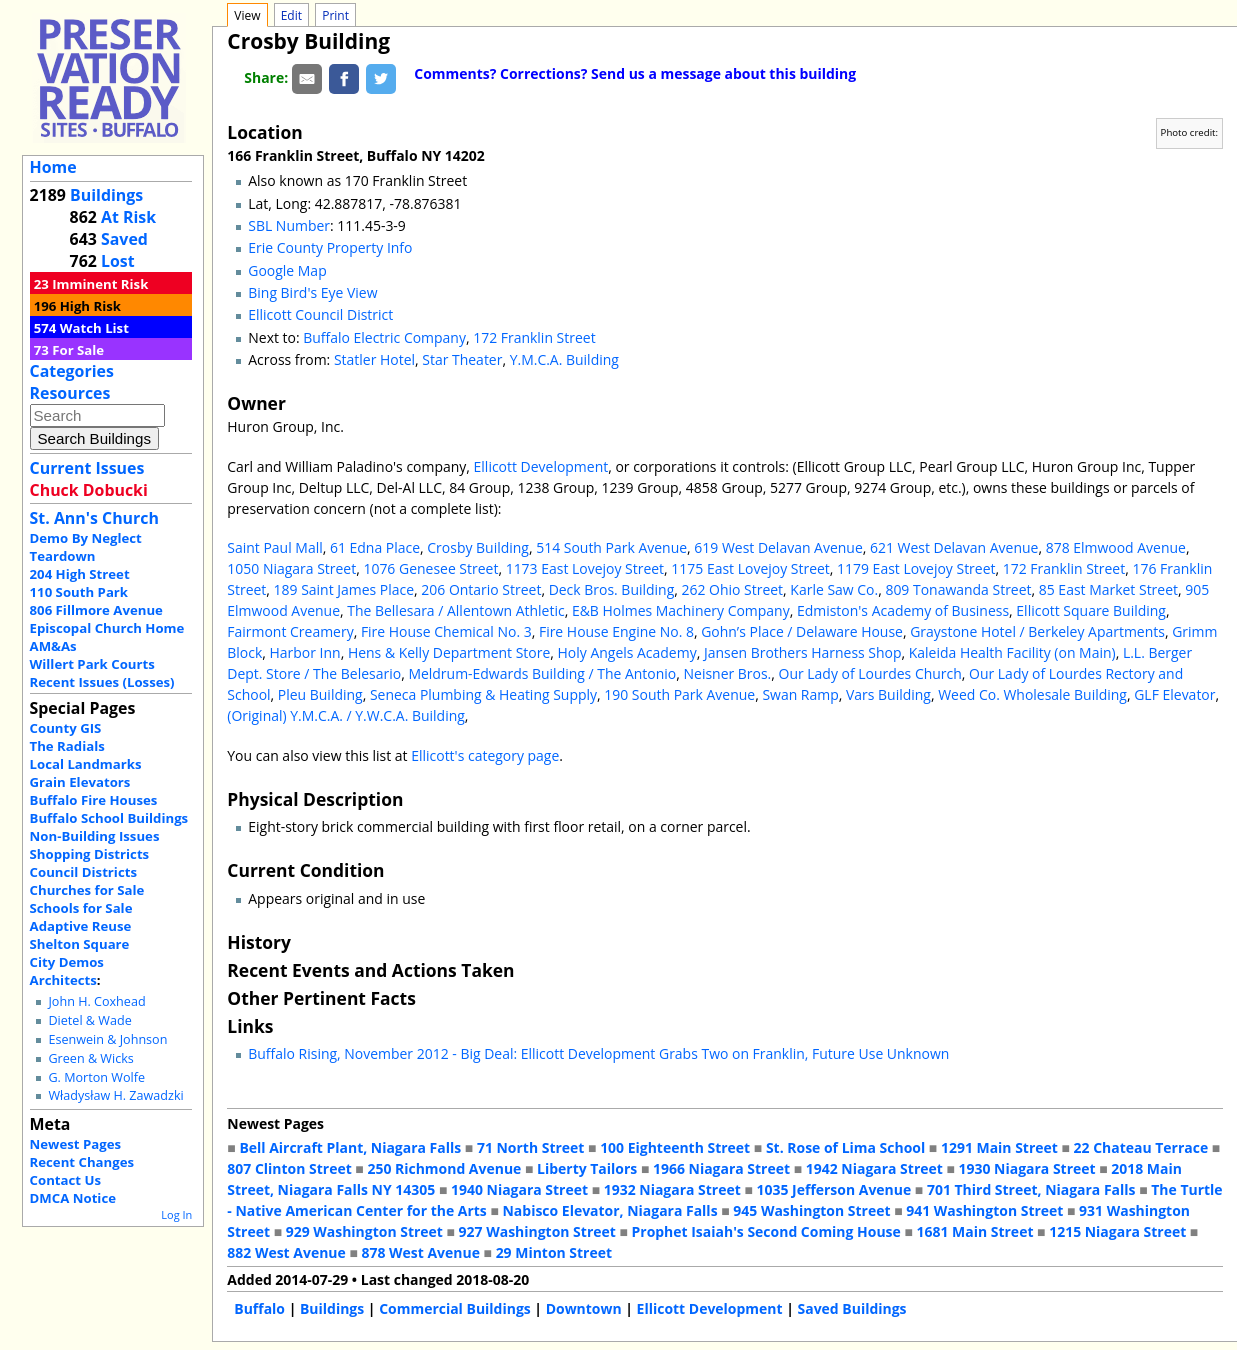 The width and height of the screenshot is (1237, 1350). Describe the element at coordinates (531, 1147) in the screenshot. I see `71 North Street` at that location.